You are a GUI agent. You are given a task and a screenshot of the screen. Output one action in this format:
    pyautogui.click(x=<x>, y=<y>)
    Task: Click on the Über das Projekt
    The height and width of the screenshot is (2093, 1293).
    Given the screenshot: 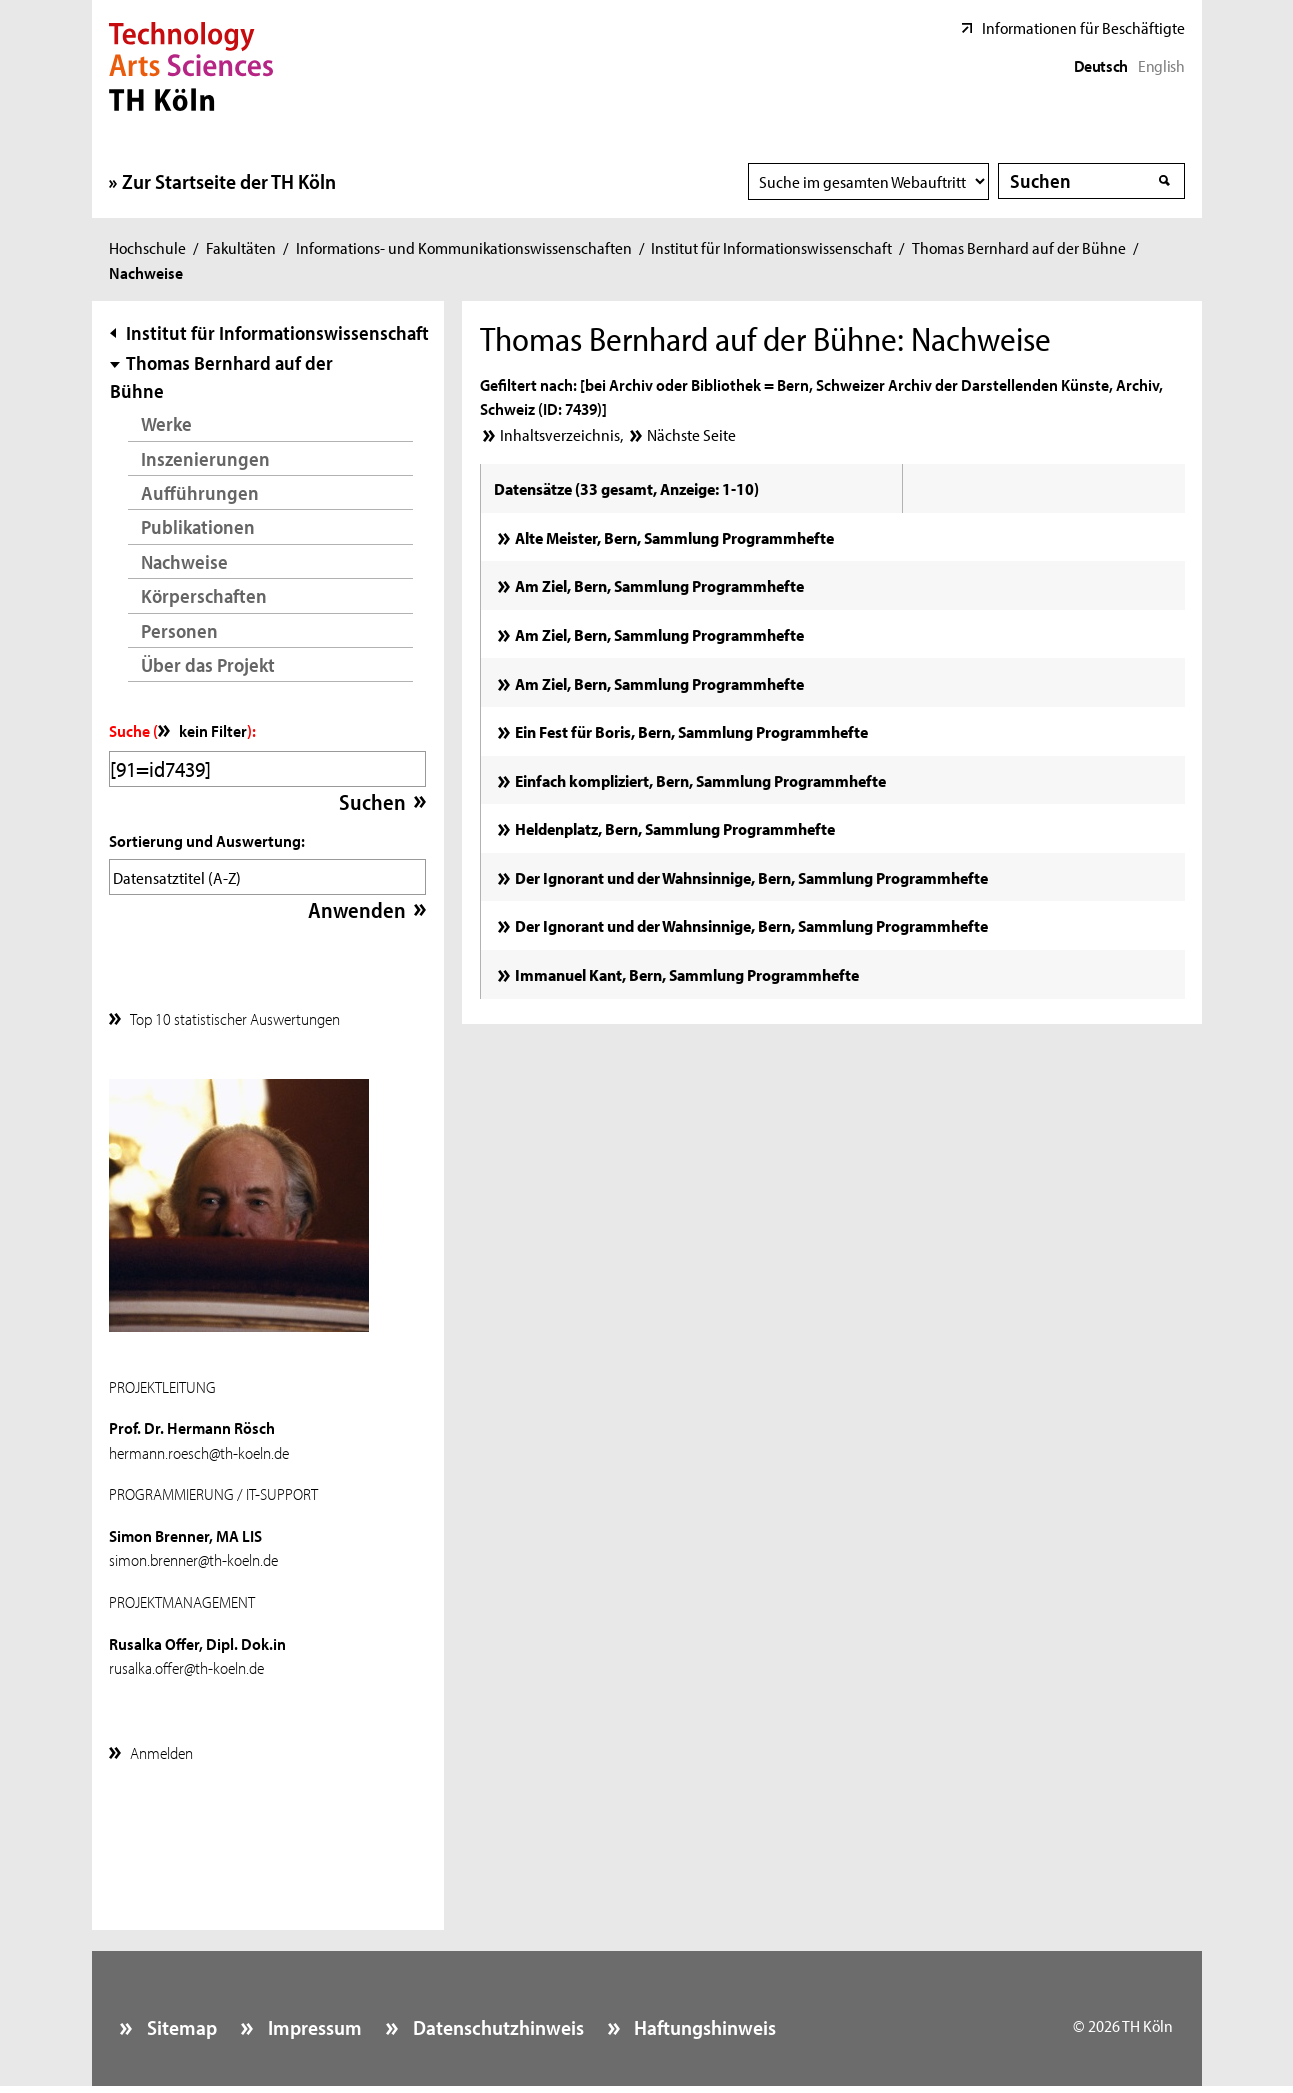 What is the action you would take?
    pyautogui.click(x=208, y=664)
    